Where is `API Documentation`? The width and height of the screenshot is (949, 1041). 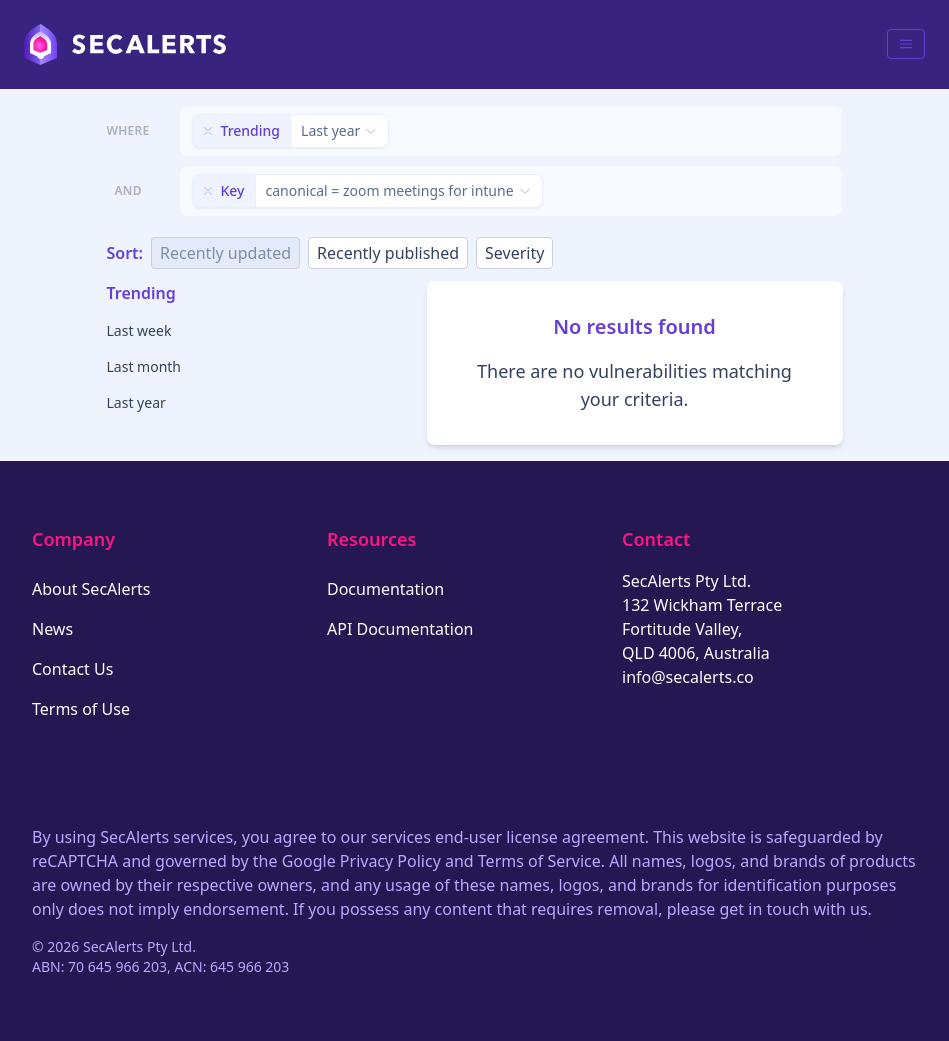
API Documentation is located at coordinates (400, 629).